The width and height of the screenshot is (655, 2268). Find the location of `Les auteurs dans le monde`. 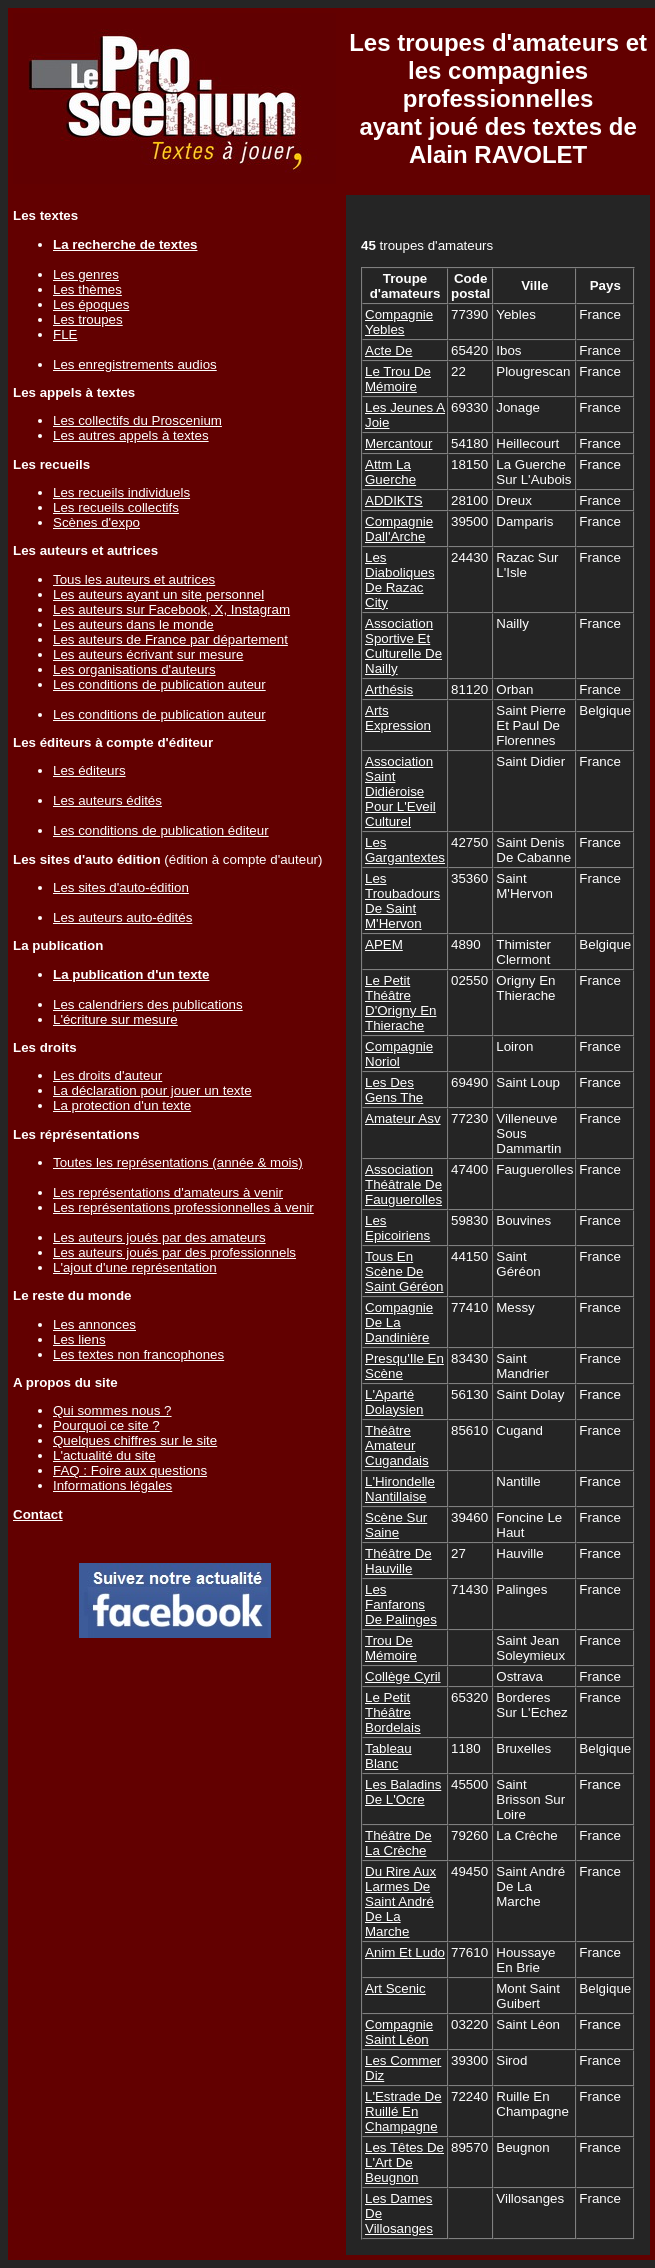

Les auteurs dans le monde is located at coordinates (133, 624).